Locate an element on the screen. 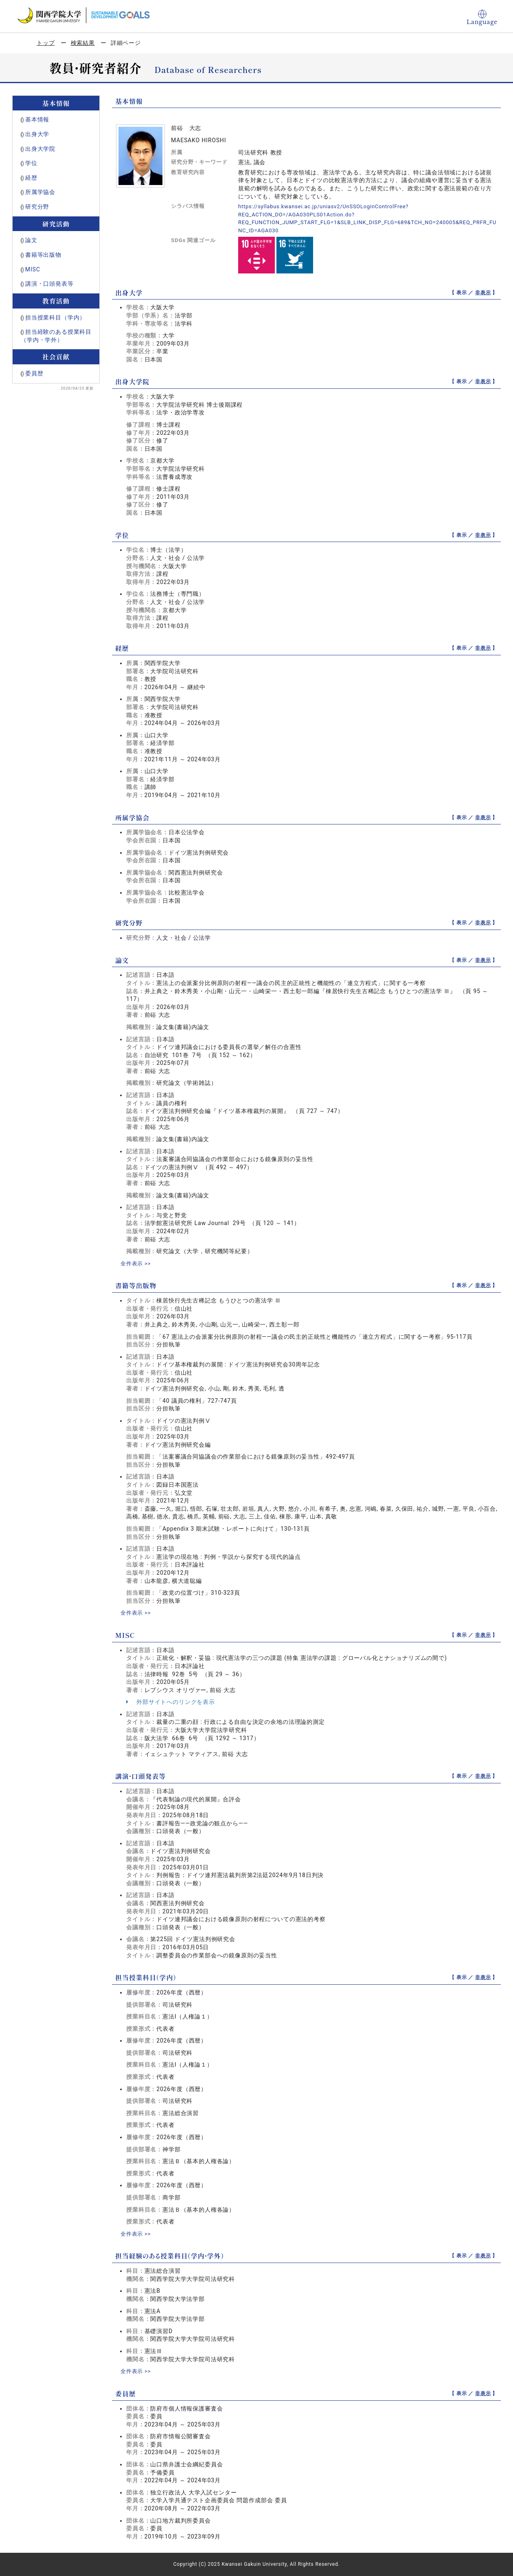  トップ is located at coordinates (46, 43).